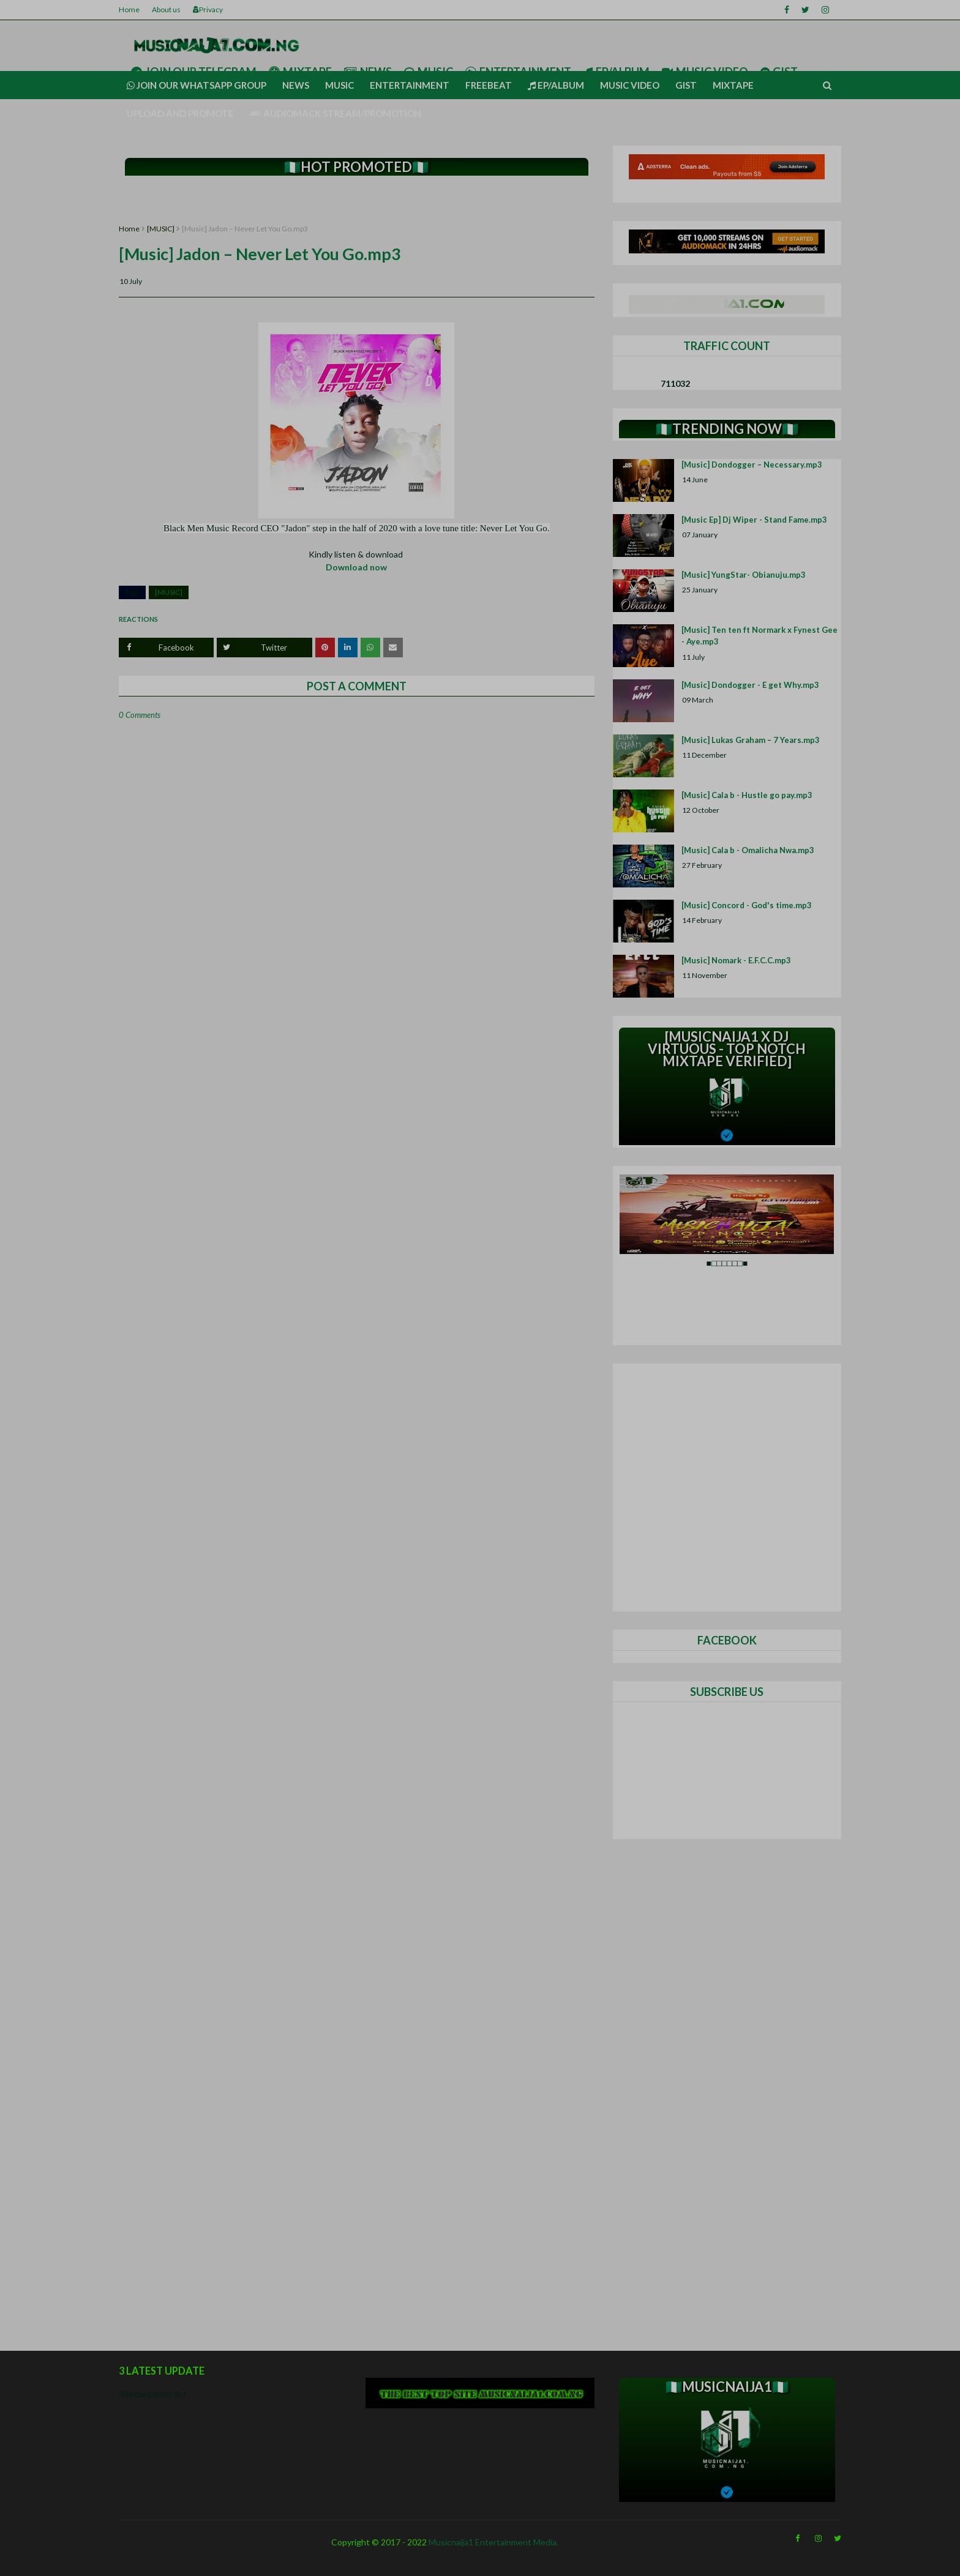  What do you see at coordinates (356, 200) in the screenshot?
I see `[Advertisement]` at bounding box center [356, 200].